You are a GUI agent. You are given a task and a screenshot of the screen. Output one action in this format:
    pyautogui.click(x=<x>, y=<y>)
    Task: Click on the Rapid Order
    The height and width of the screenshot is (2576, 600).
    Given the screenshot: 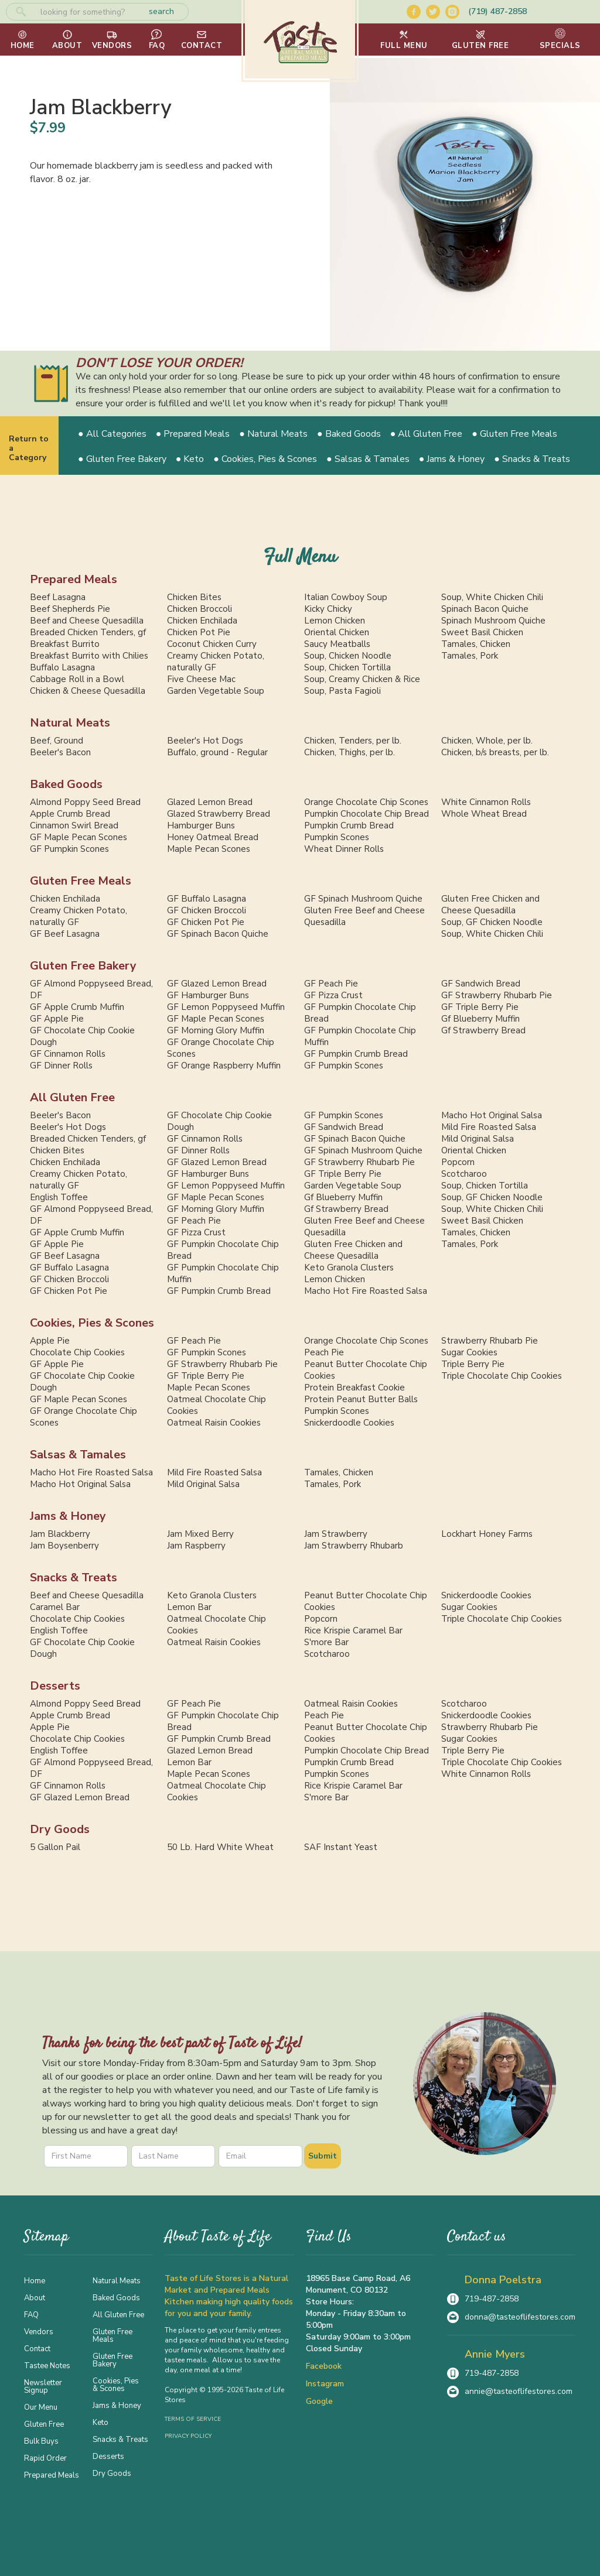 What is the action you would take?
    pyautogui.click(x=45, y=2457)
    